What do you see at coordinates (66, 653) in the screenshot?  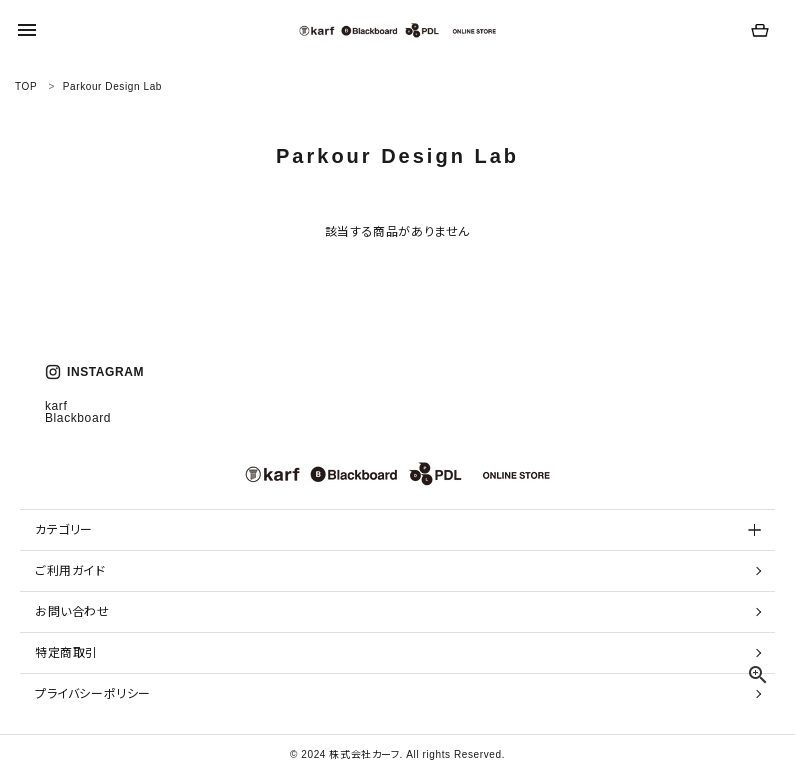 I see `特定商取引` at bounding box center [66, 653].